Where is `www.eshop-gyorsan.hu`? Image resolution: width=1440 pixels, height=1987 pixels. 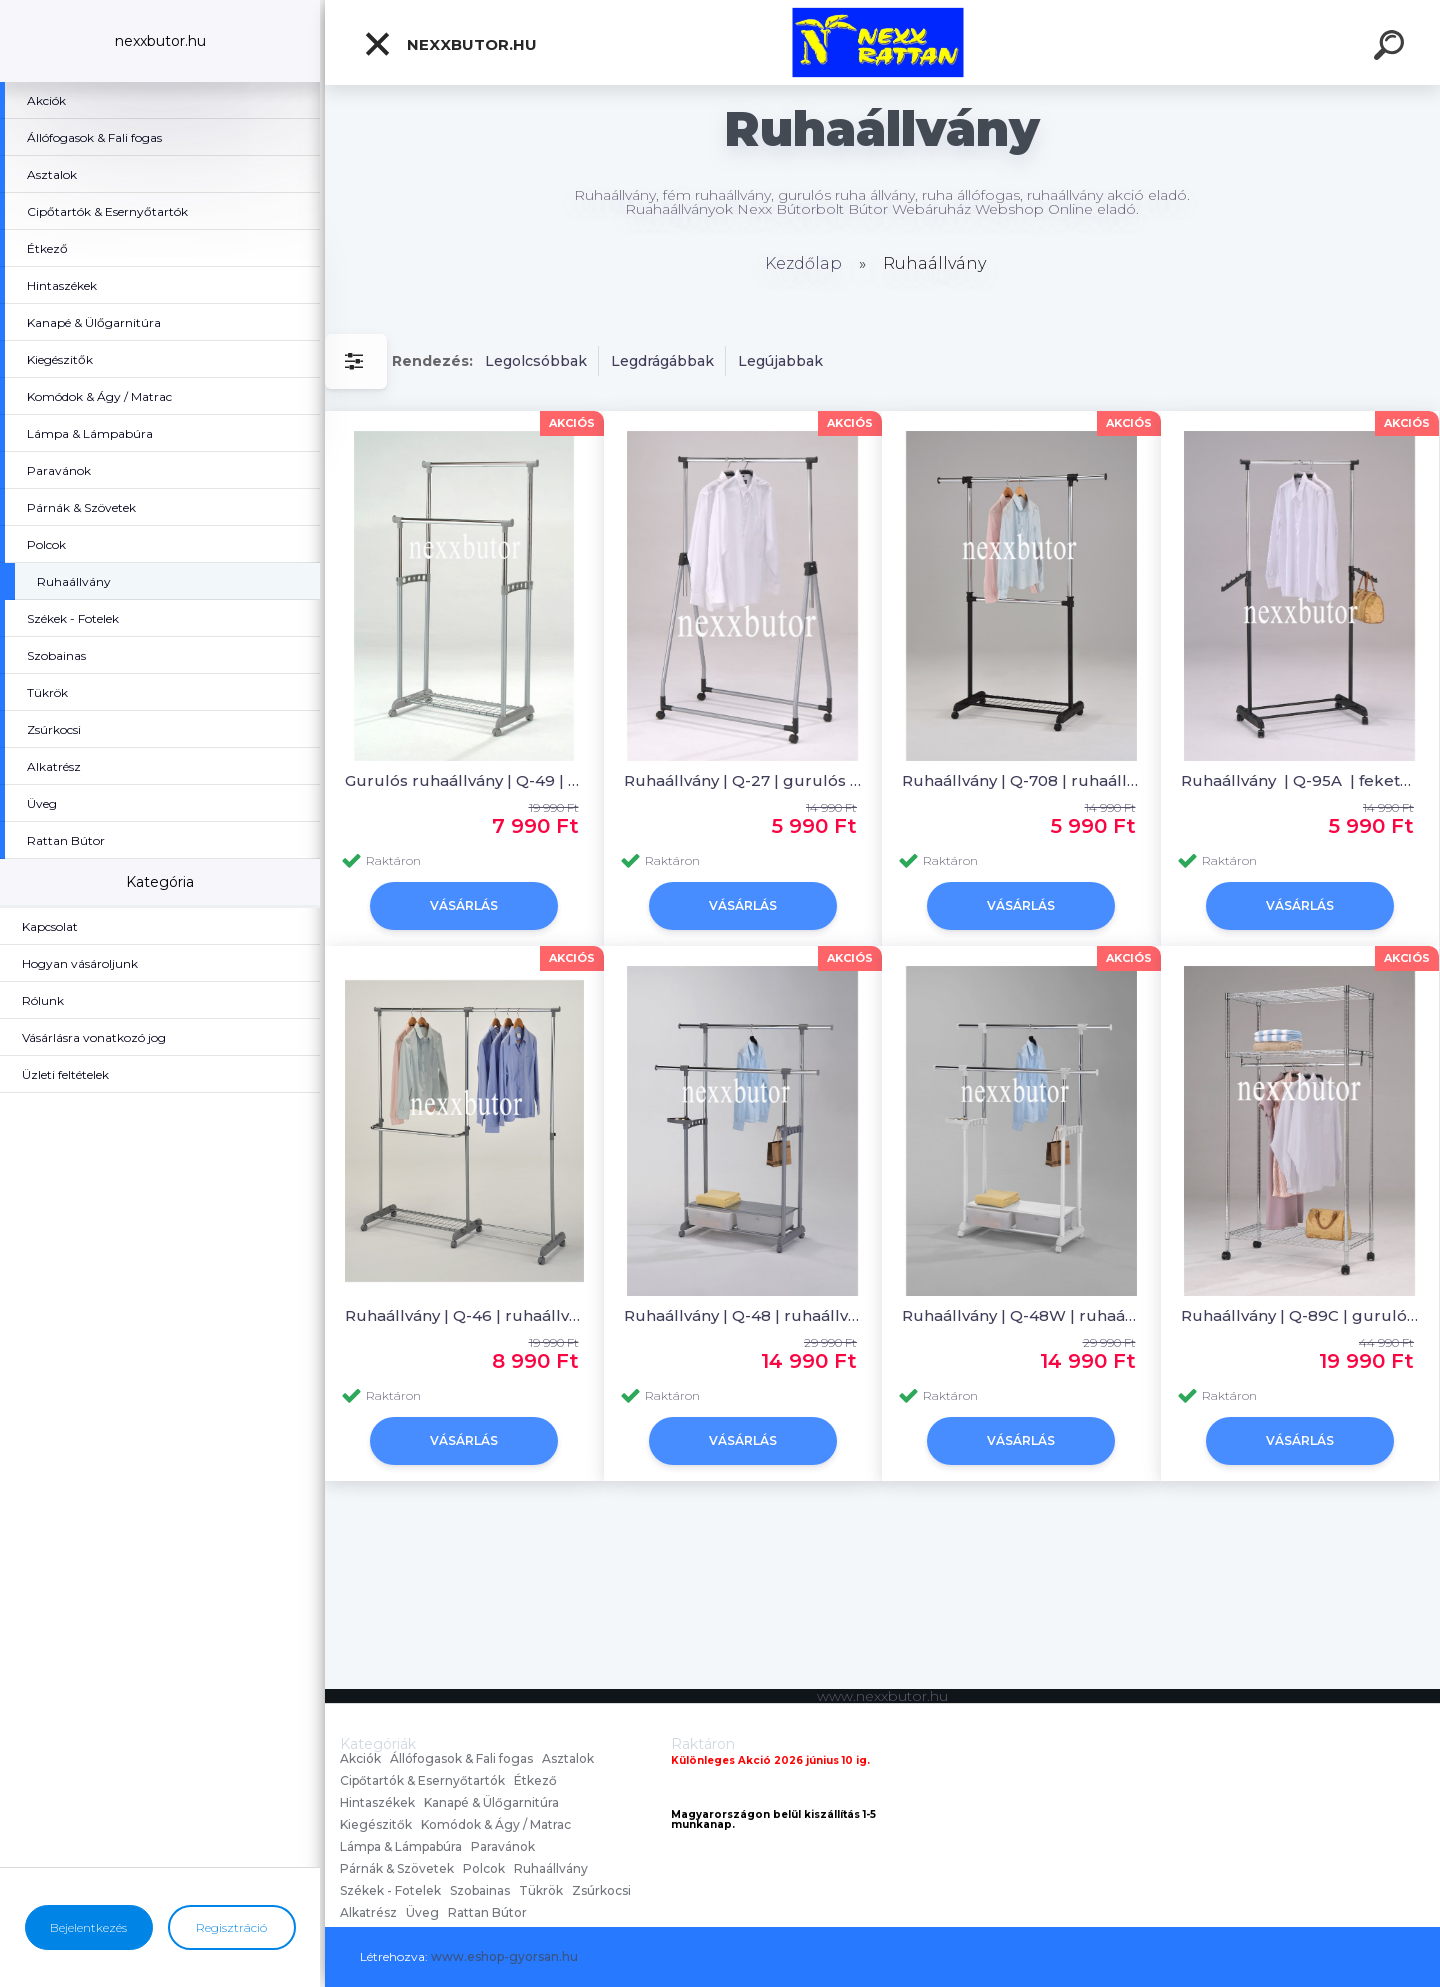
www.eshop-gyorsan.hu is located at coordinates (504, 1956).